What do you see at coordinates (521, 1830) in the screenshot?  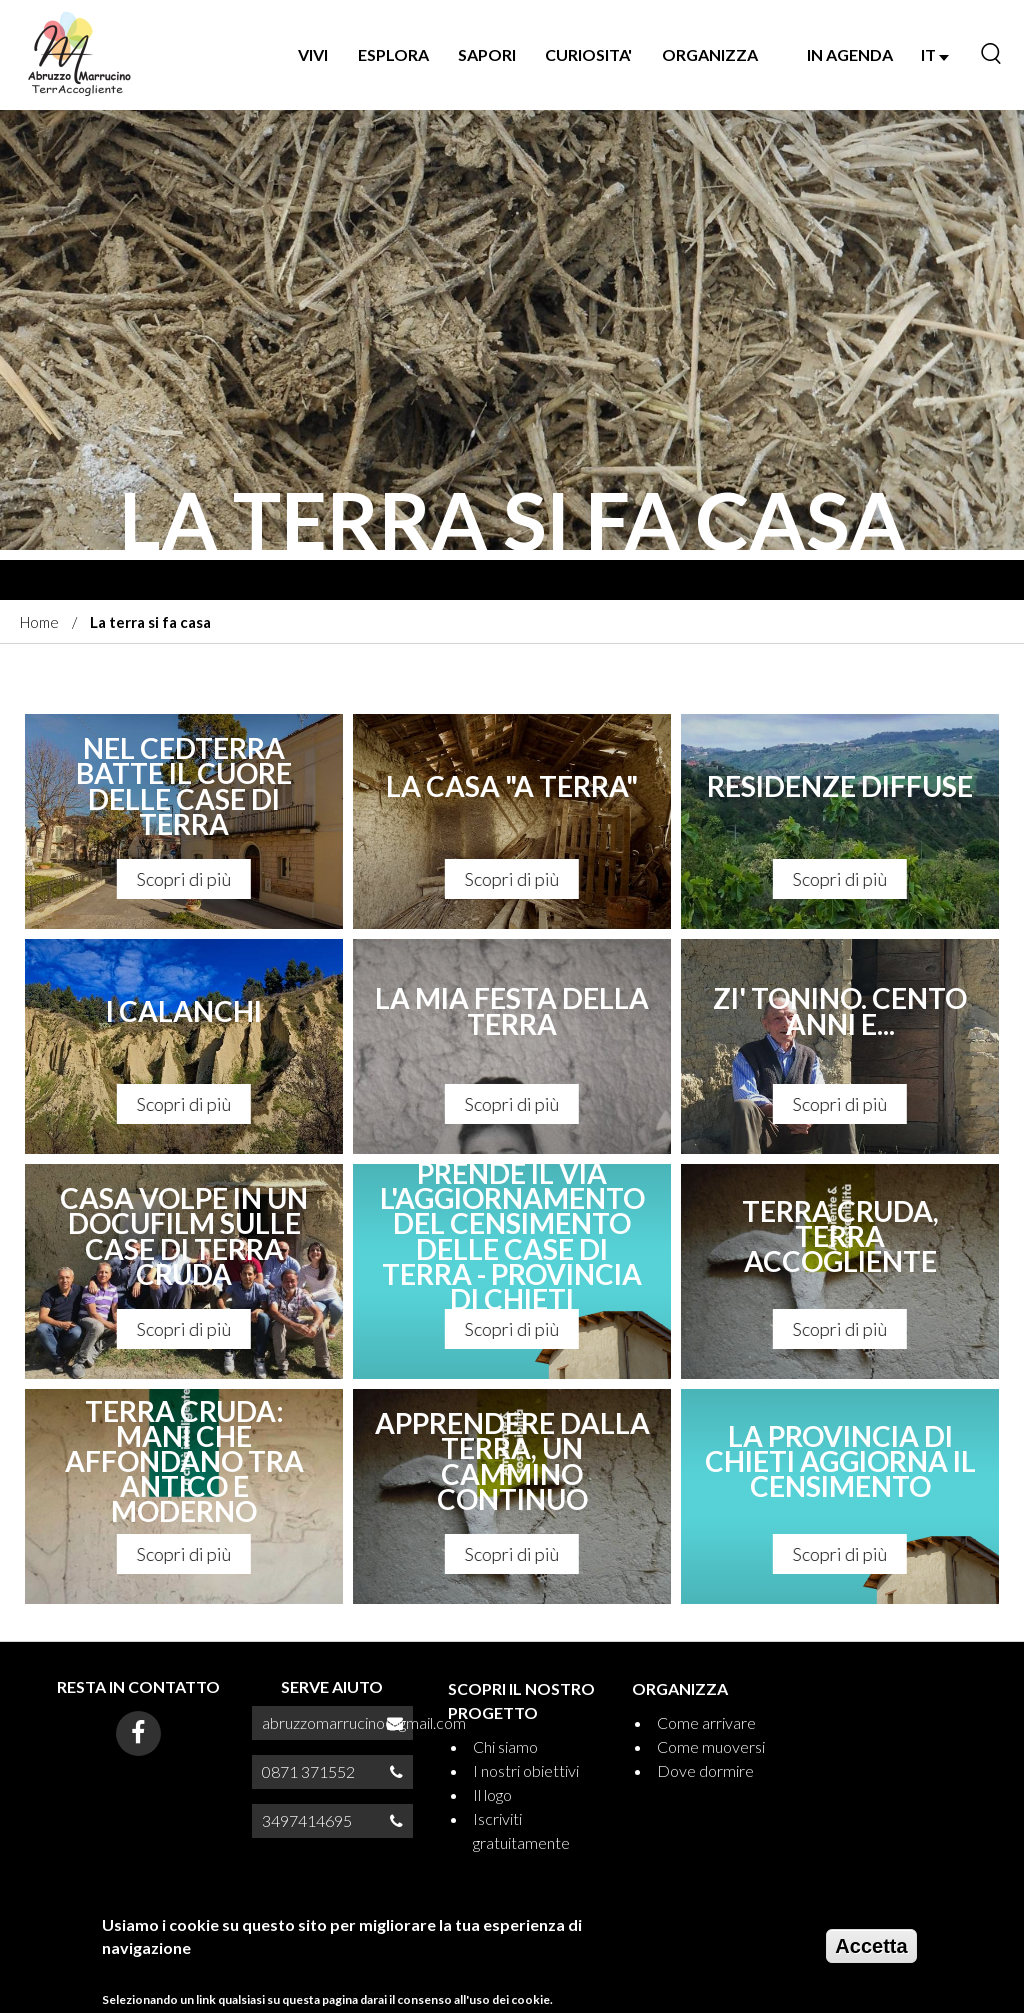 I see `Iscriviti gratuitamente` at bounding box center [521, 1830].